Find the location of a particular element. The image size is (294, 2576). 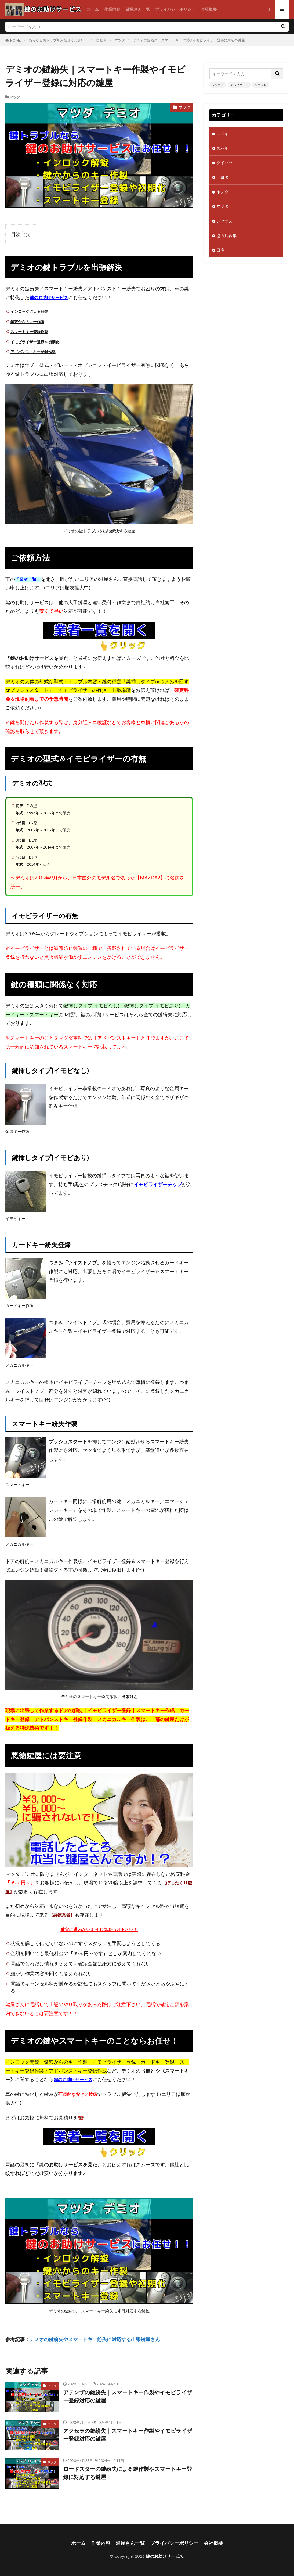

自動車 is located at coordinates (101, 40).